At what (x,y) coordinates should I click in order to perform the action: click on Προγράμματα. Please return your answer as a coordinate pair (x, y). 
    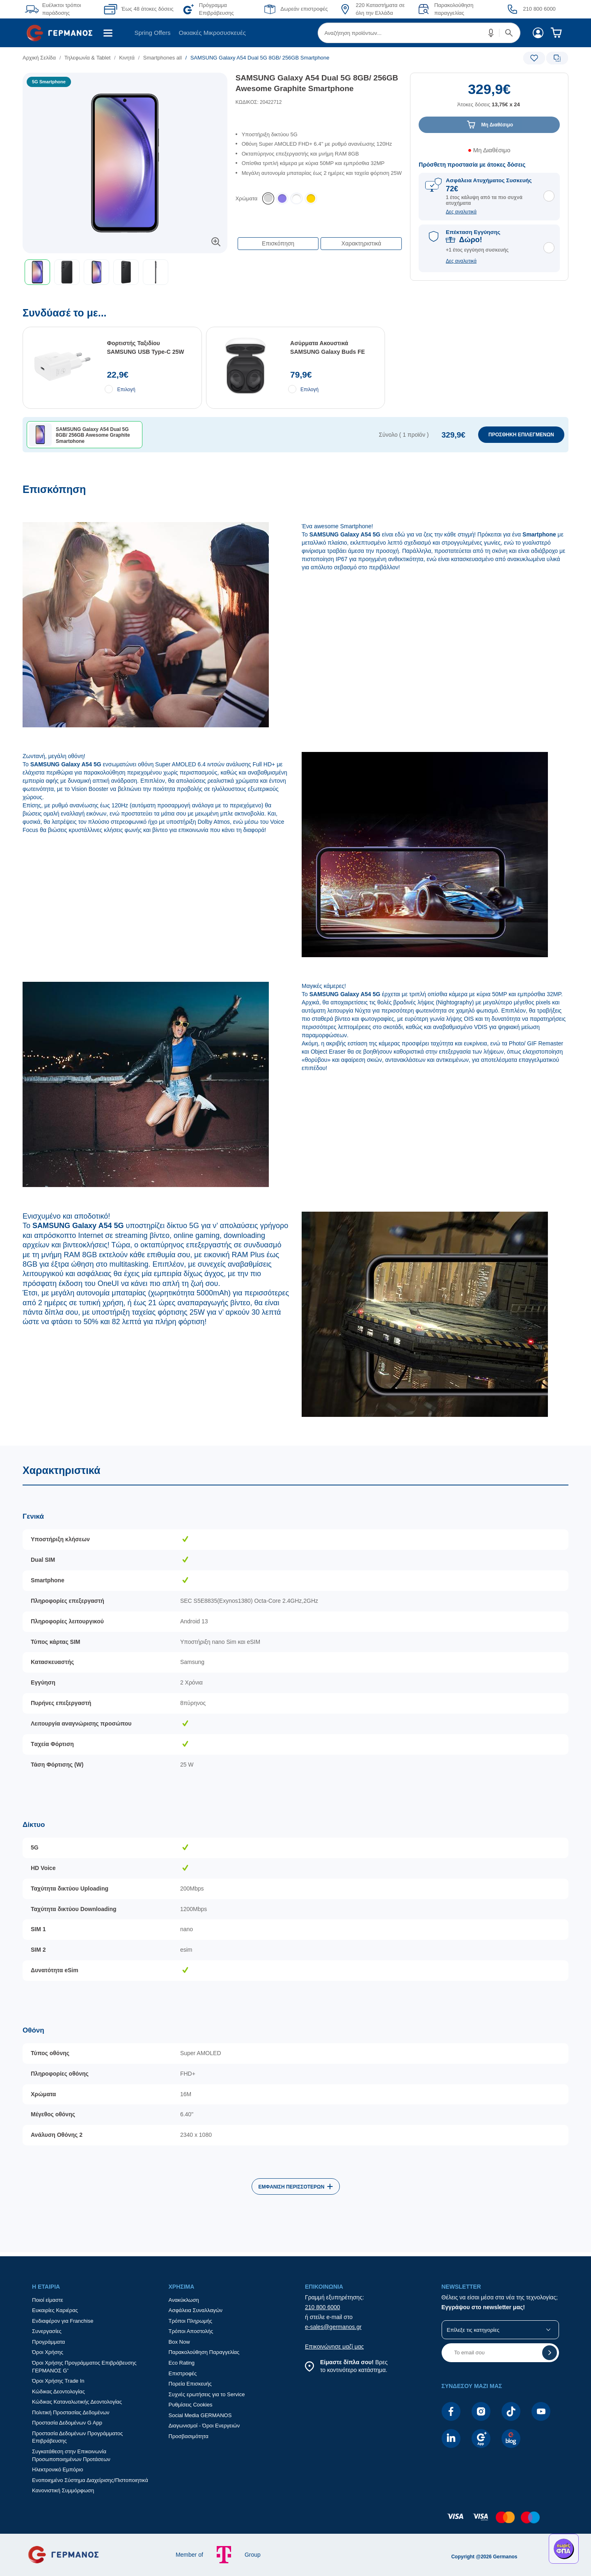
    Looking at the image, I should click on (48, 2342).